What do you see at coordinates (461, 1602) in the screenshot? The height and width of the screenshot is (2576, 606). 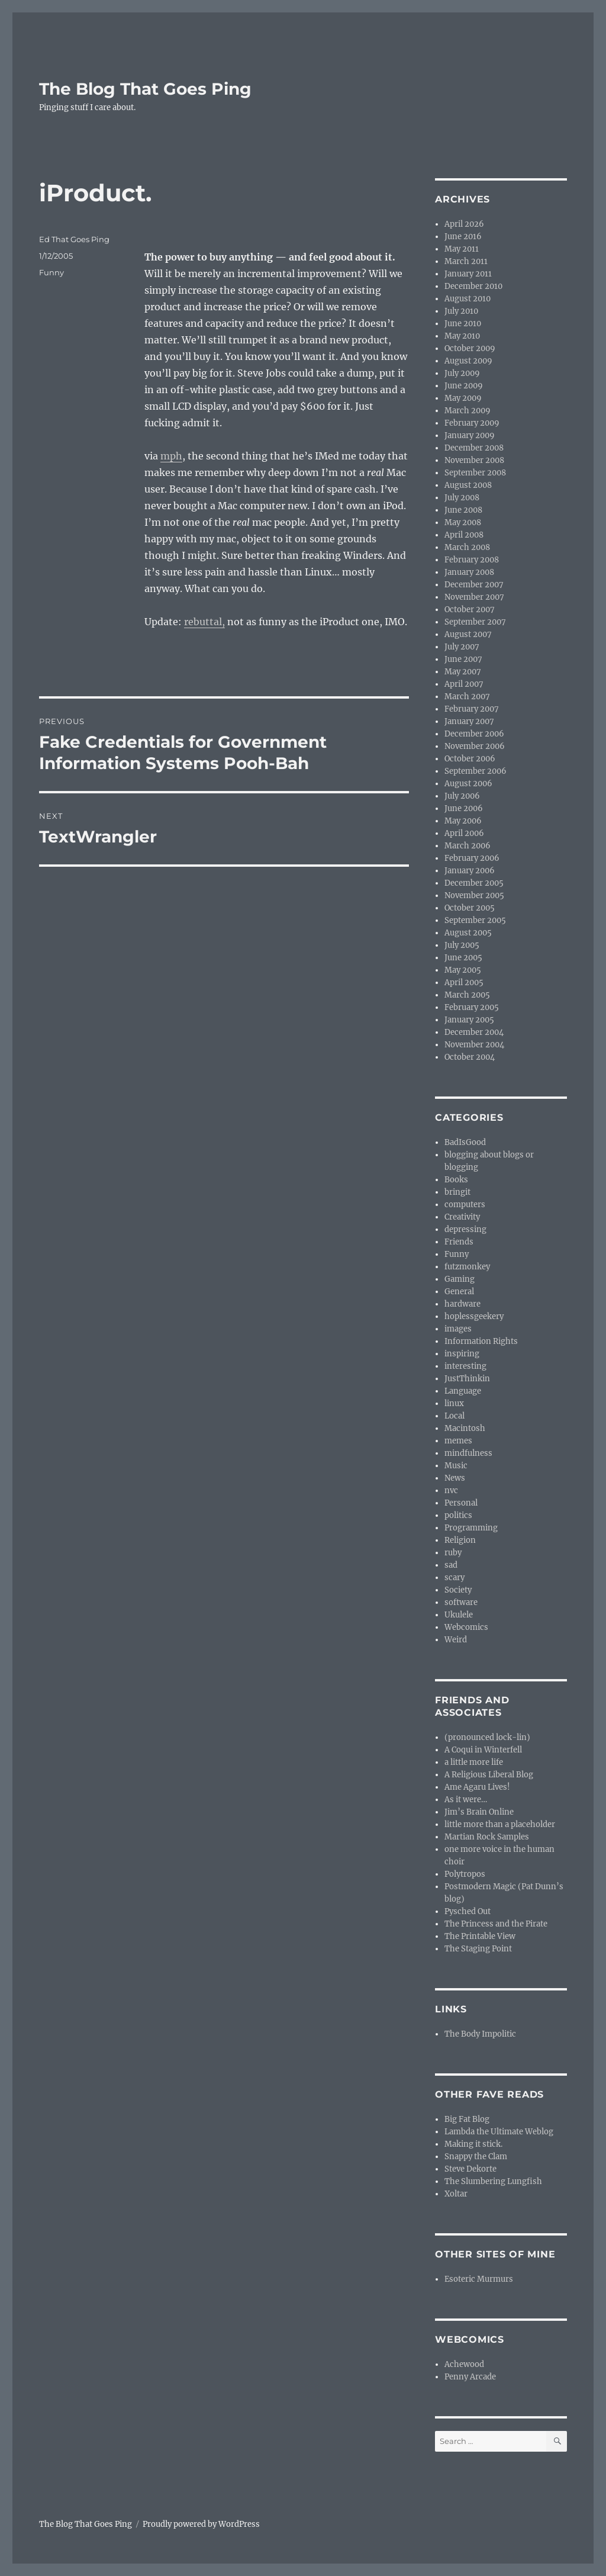 I see `software` at bounding box center [461, 1602].